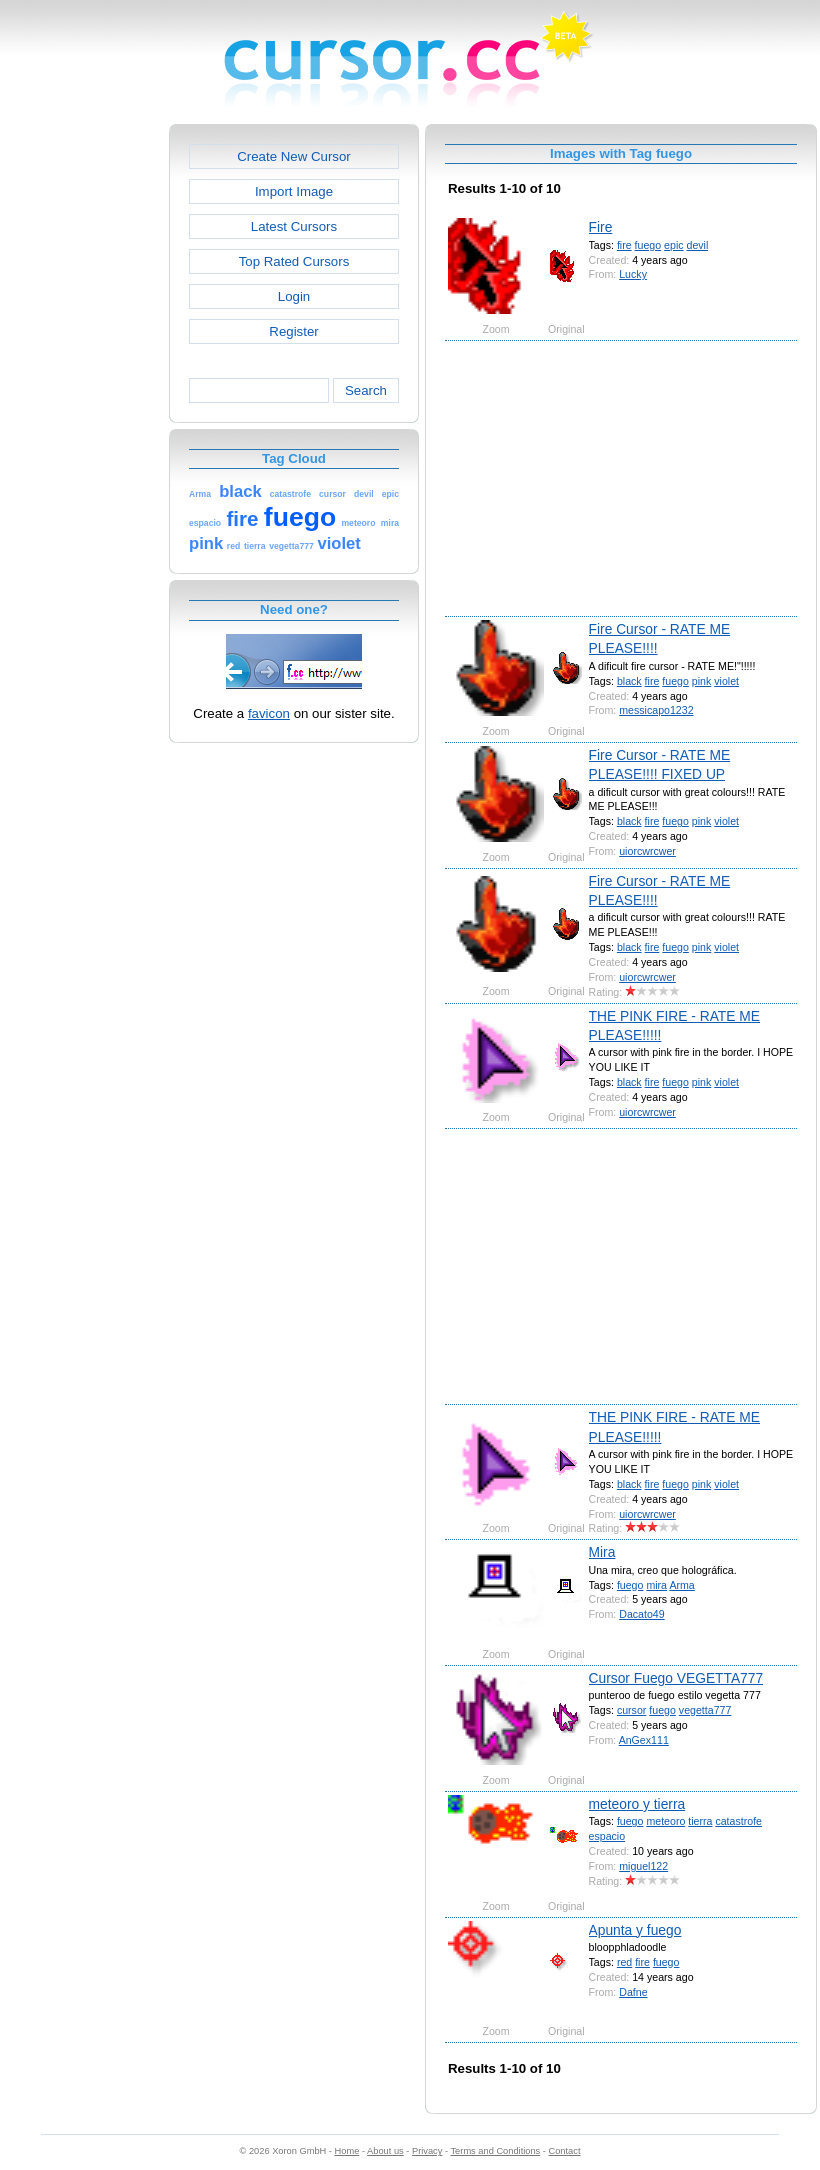  What do you see at coordinates (269, 713) in the screenshot?
I see `favicon` at bounding box center [269, 713].